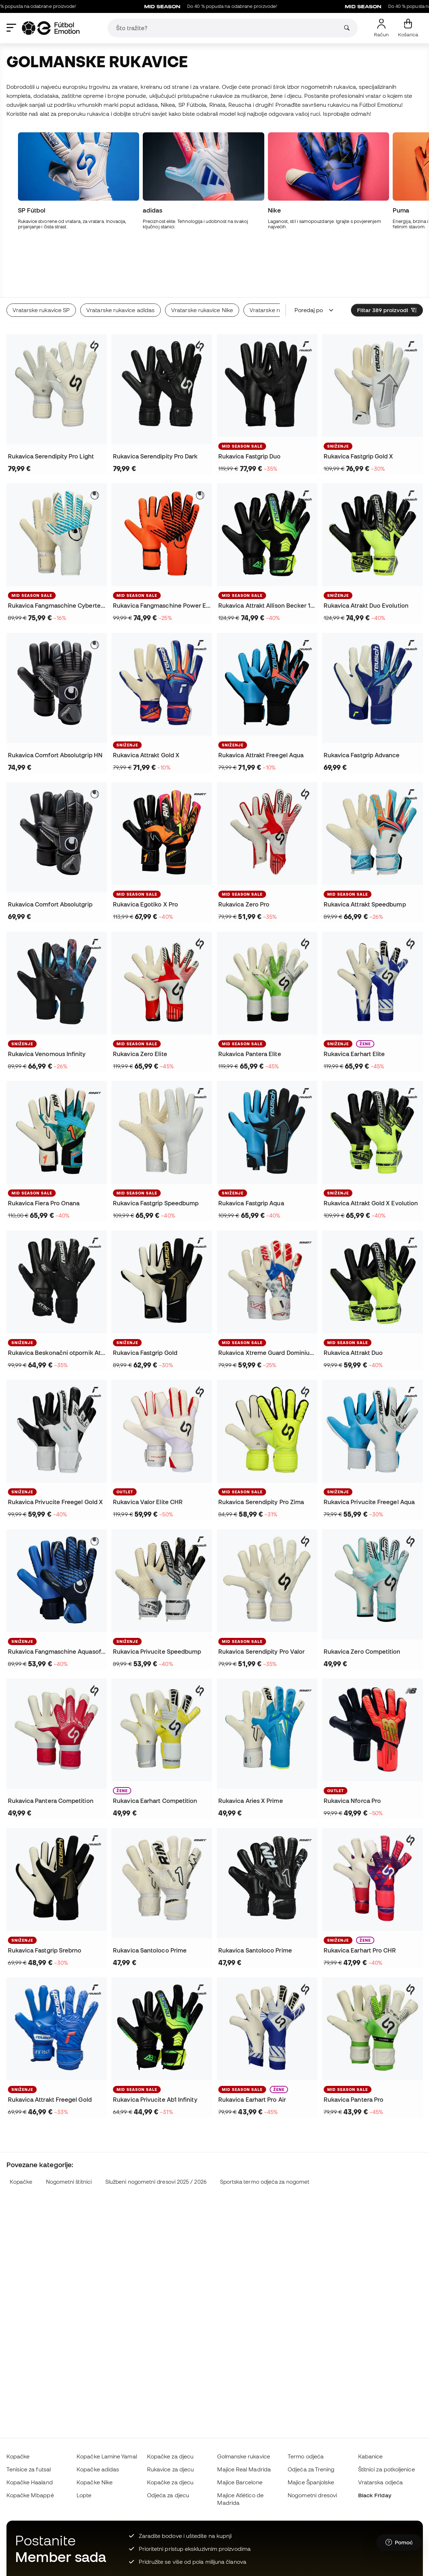  I want to click on Black Friday, so click(374, 2495).